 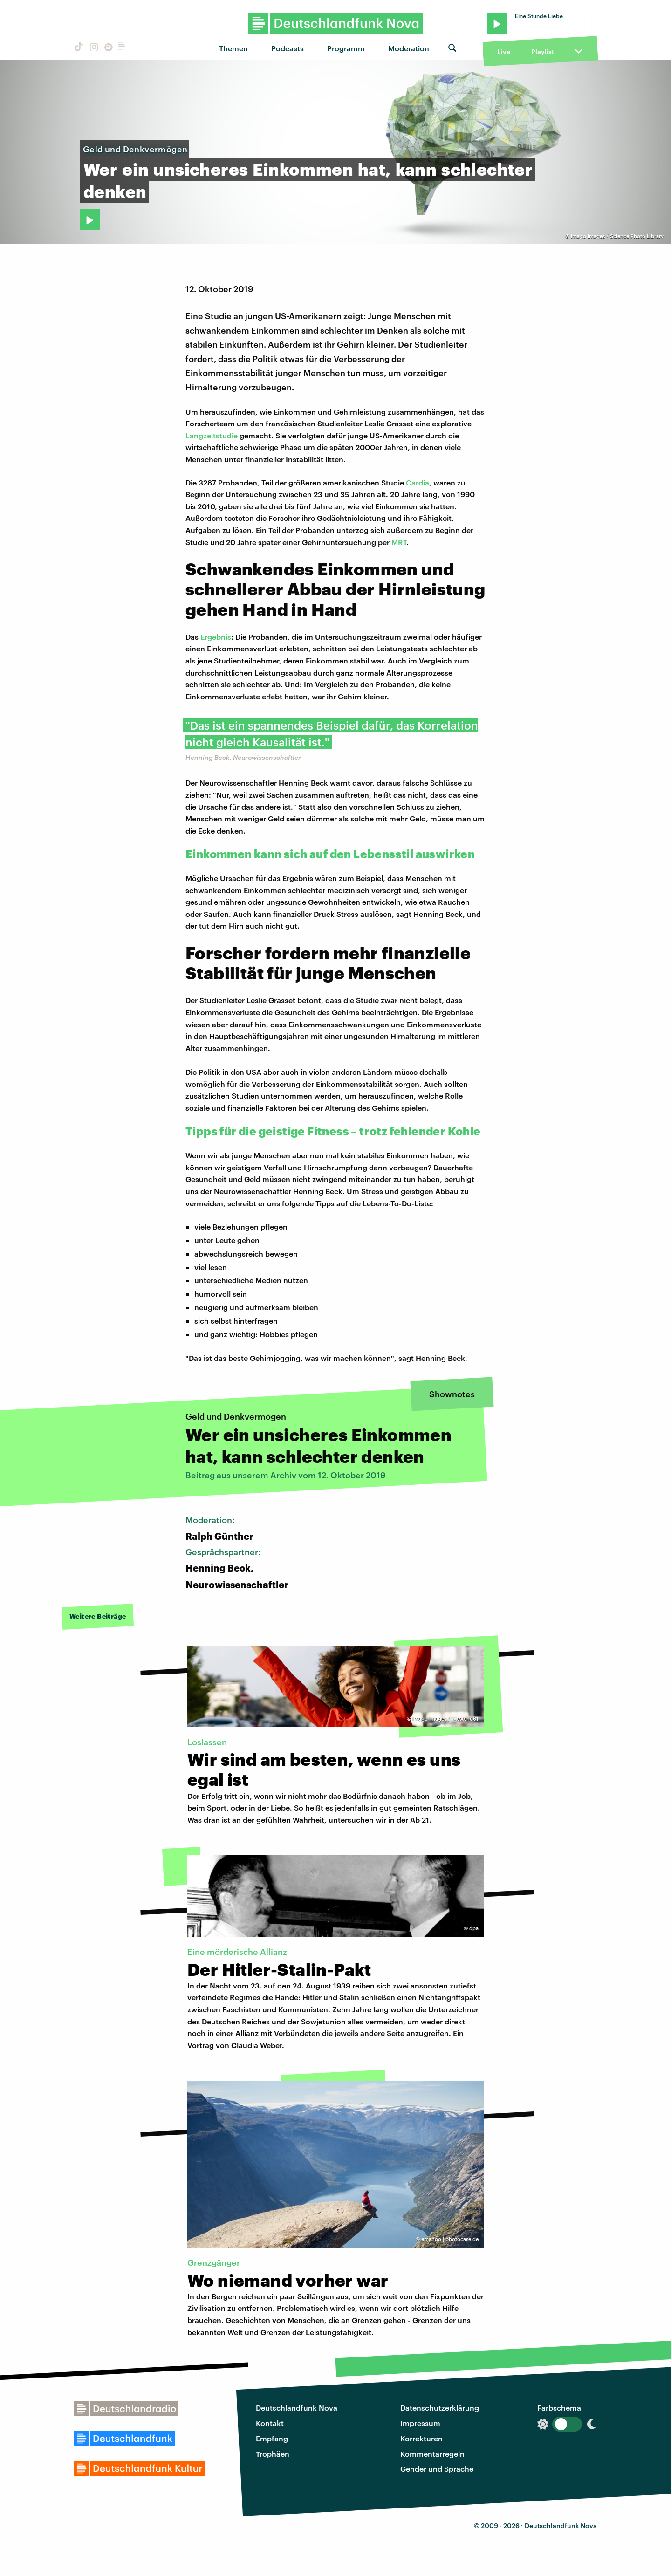 What do you see at coordinates (233, 48) in the screenshot?
I see `Themen` at bounding box center [233, 48].